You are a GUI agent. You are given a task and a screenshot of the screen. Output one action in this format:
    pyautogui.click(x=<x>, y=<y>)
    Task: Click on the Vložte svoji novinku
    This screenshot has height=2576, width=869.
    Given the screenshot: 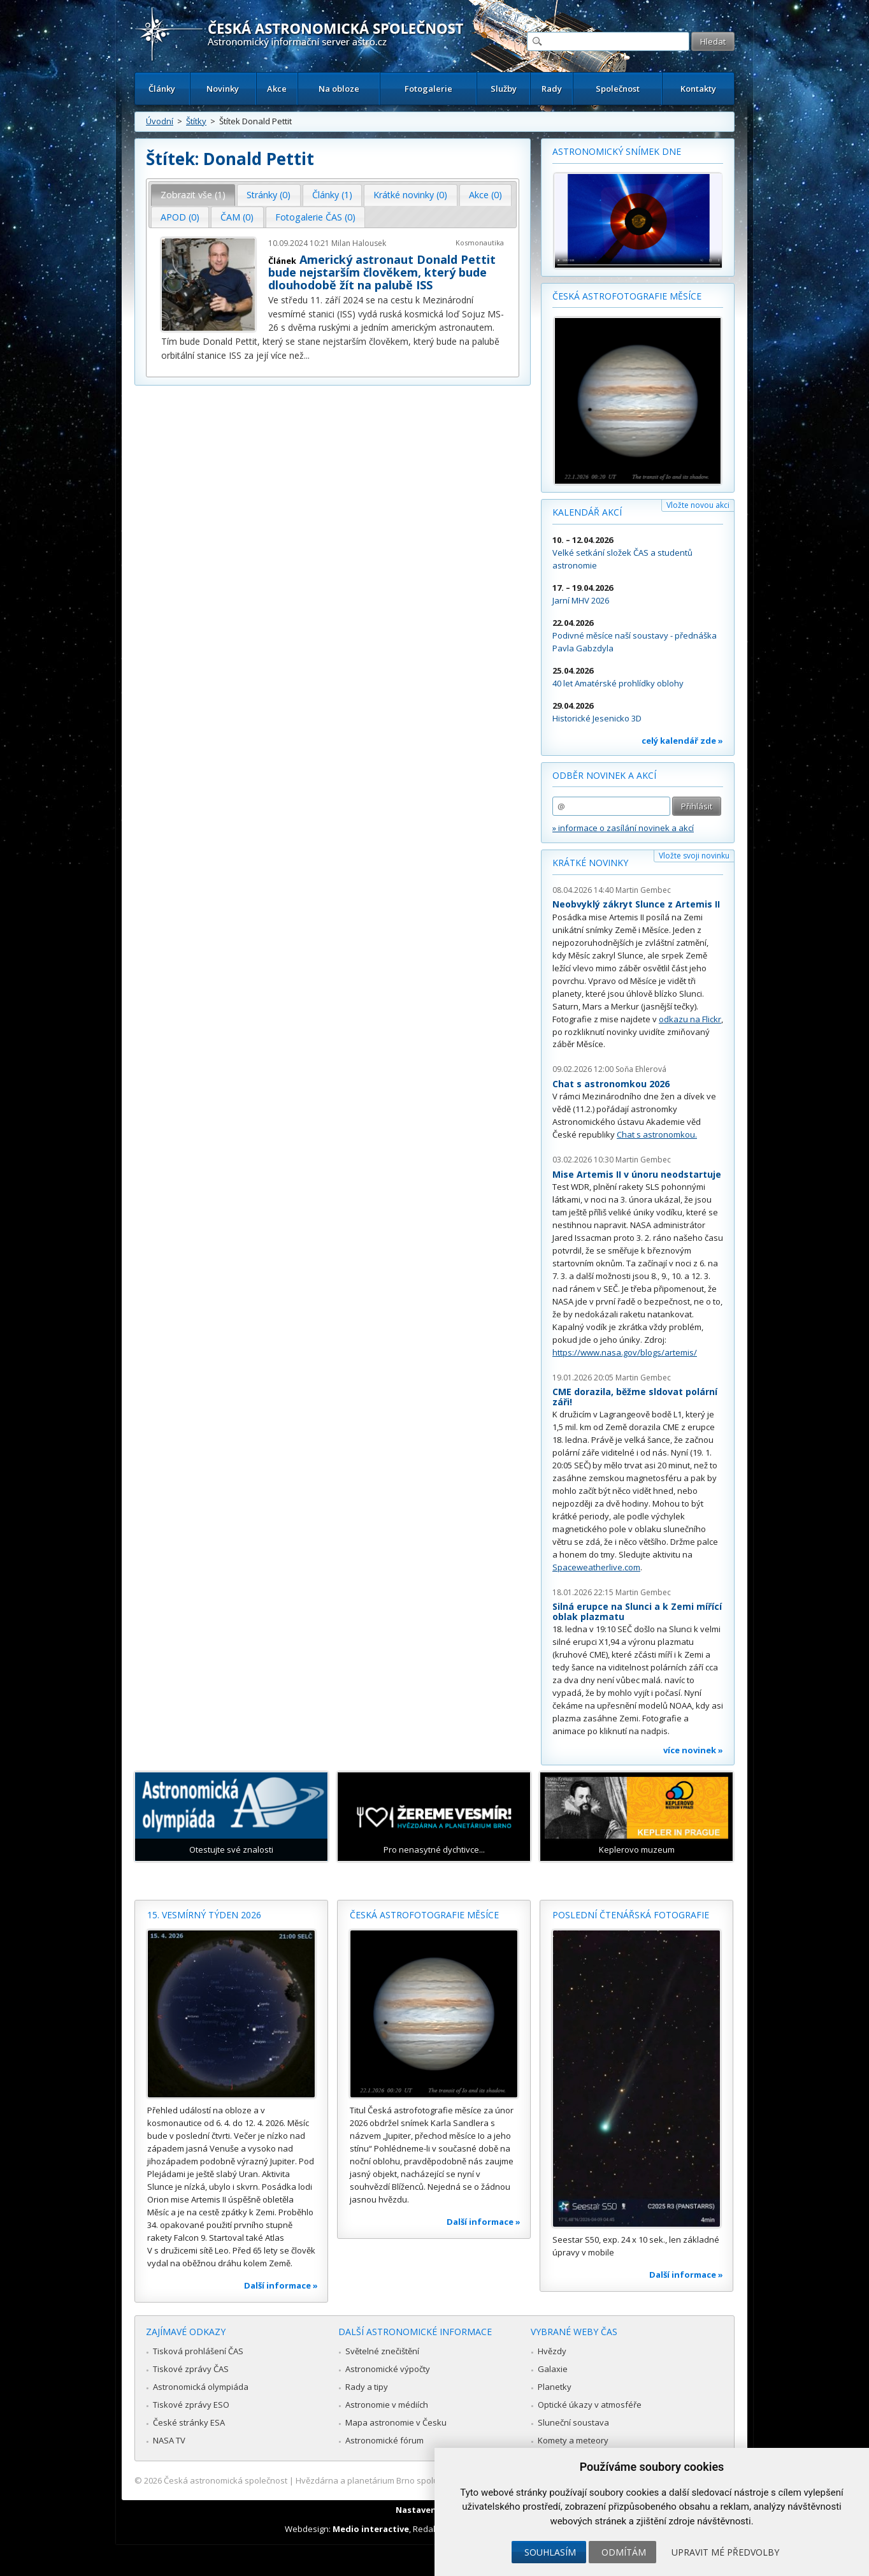 What is the action you would take?
    pyautogui.click(x=694, y=855)
    